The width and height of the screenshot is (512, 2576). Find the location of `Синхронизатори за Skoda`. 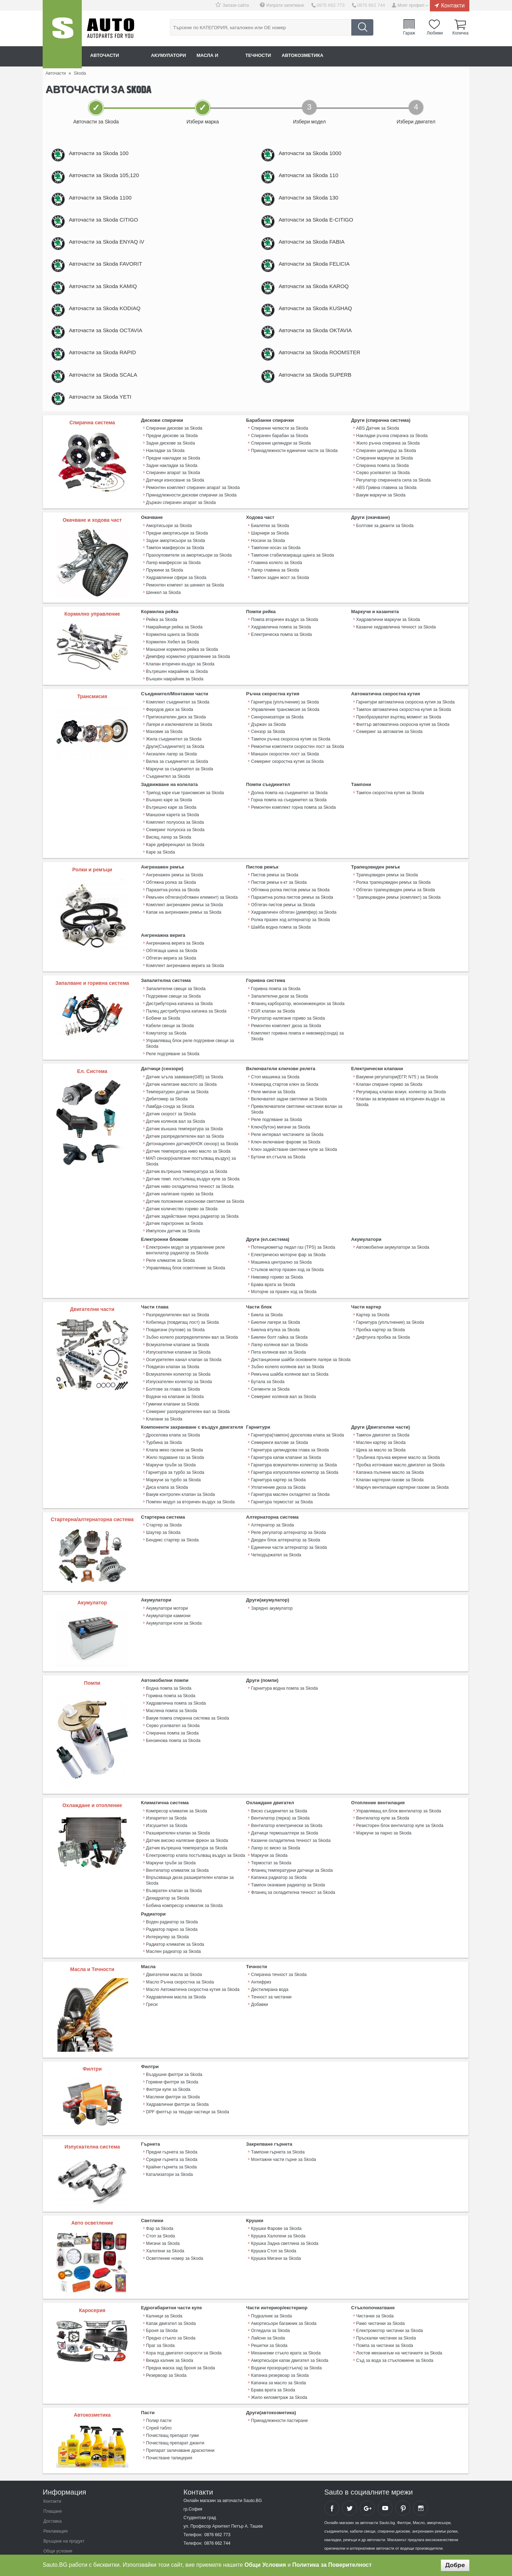

Синхронизатори за Skoda is located at coordinates (277, 734).